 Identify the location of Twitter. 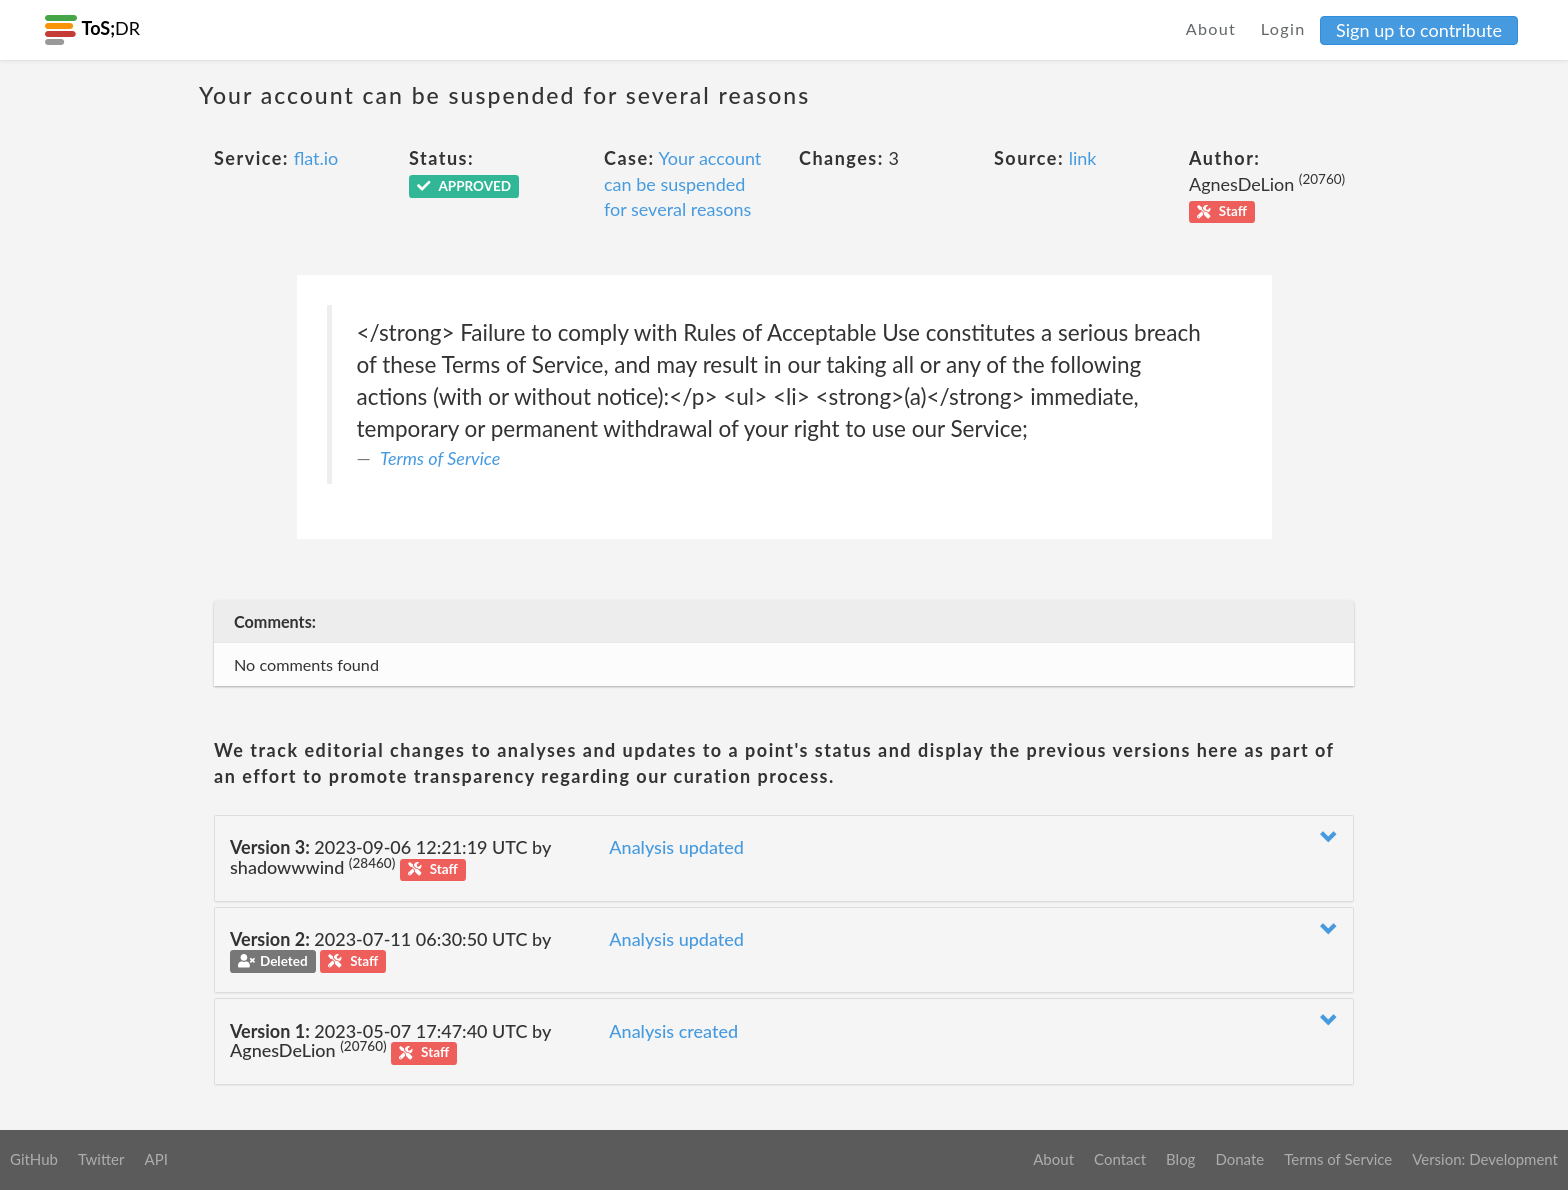
(101, 1159).